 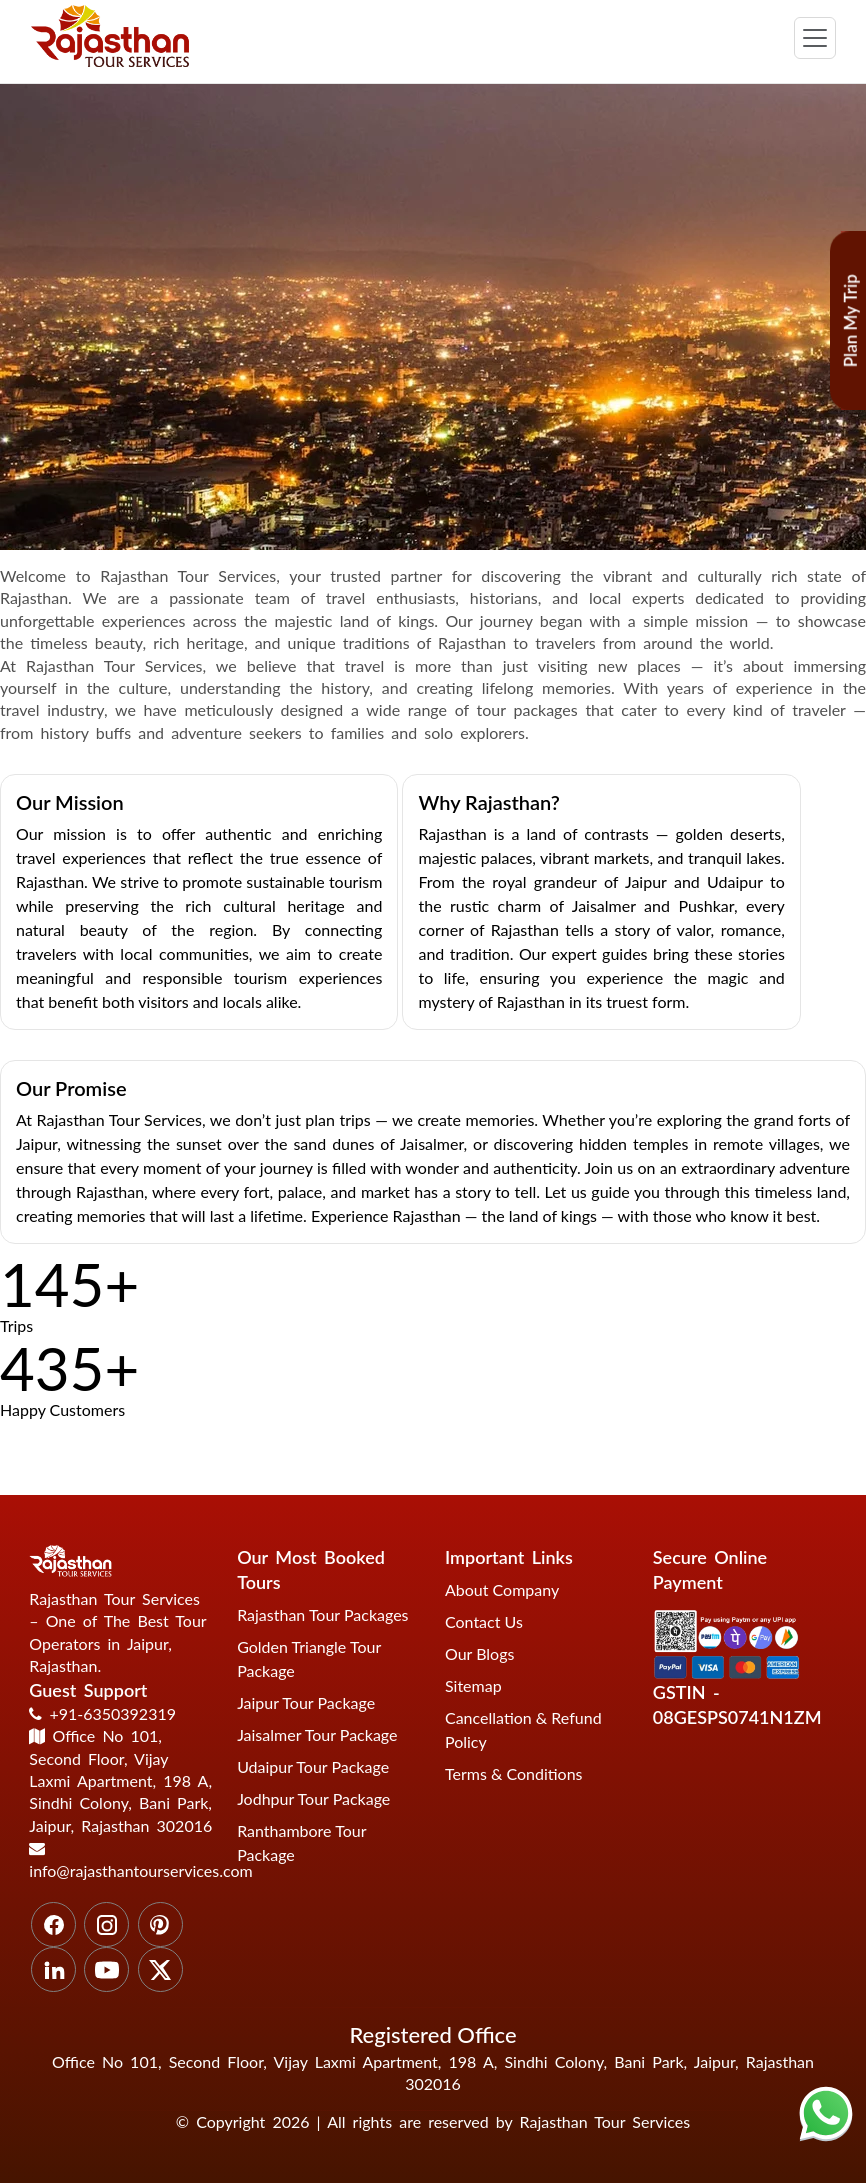 I want to click on Terms & Conditions, so click(x=514, y=1773).